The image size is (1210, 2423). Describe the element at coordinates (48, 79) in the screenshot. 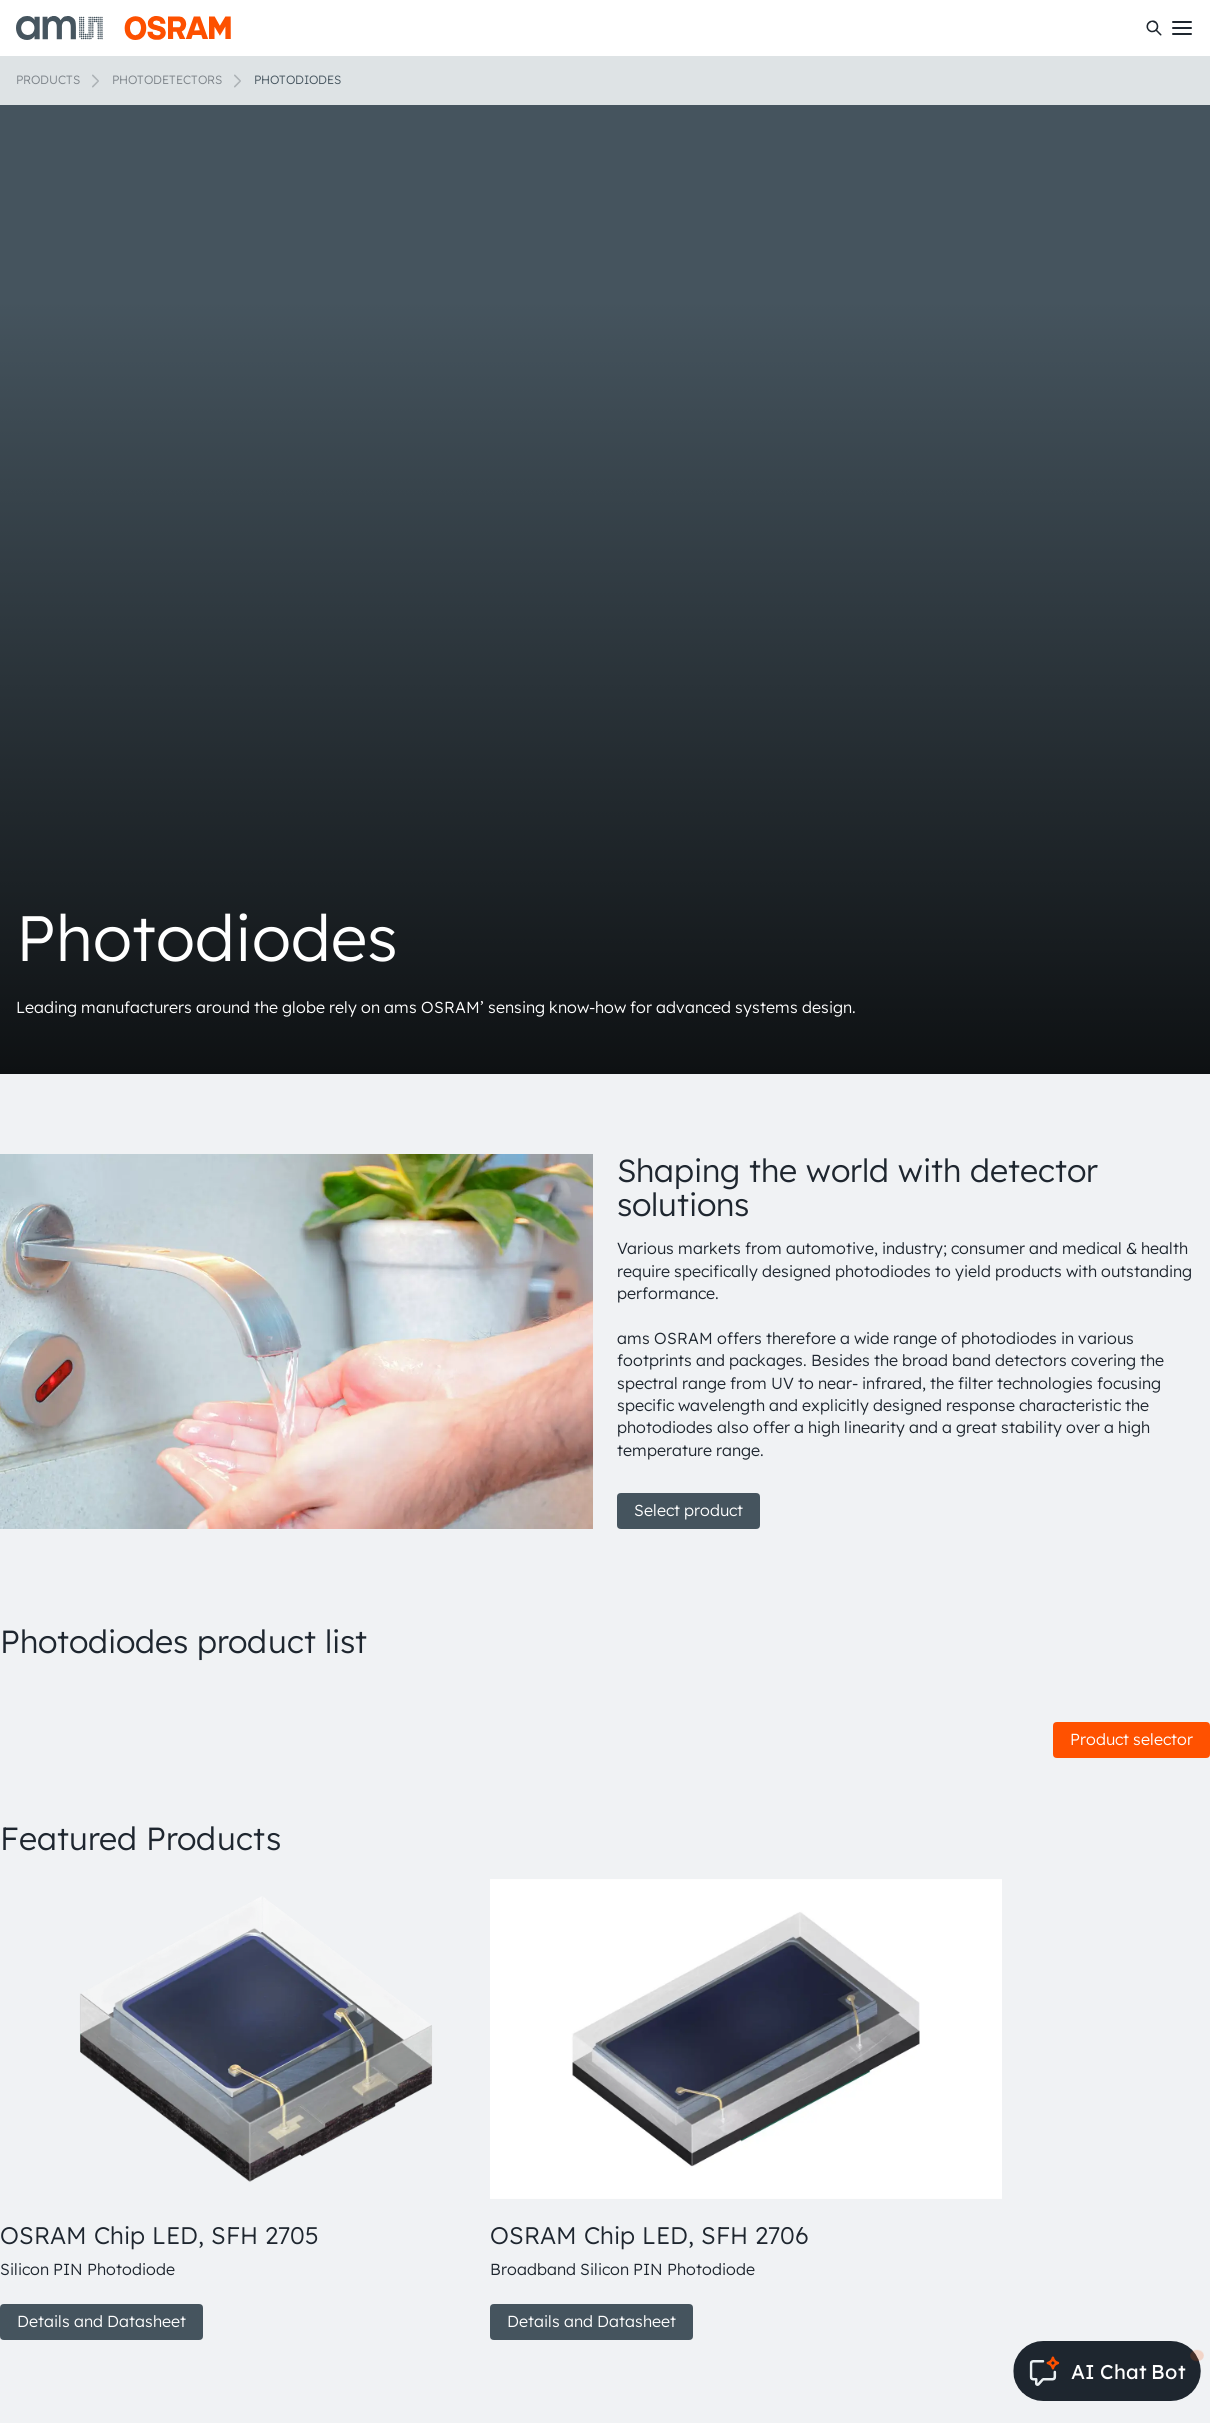

I see `Products` at that location.